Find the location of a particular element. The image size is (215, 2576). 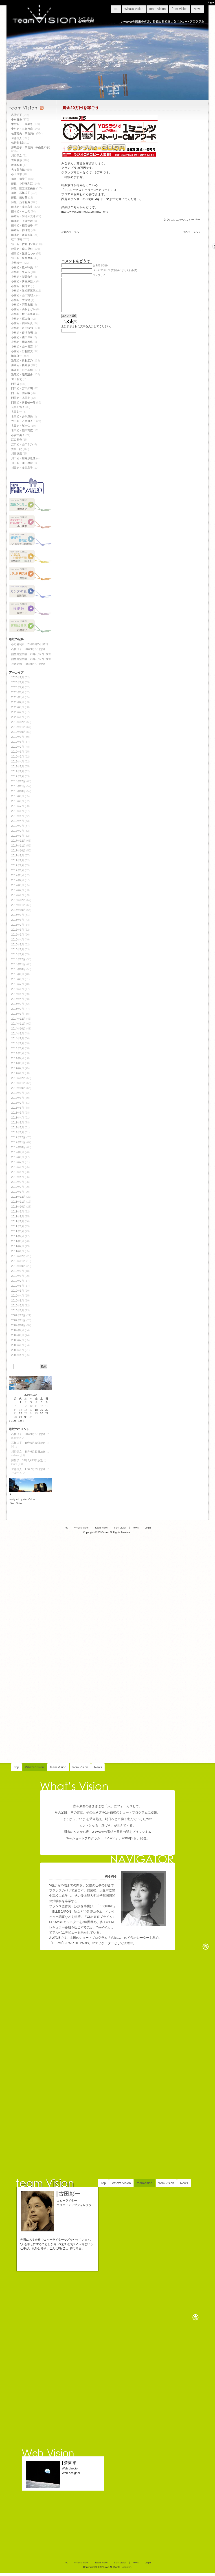

2011年12月 is located at coordinates (18, 1196).